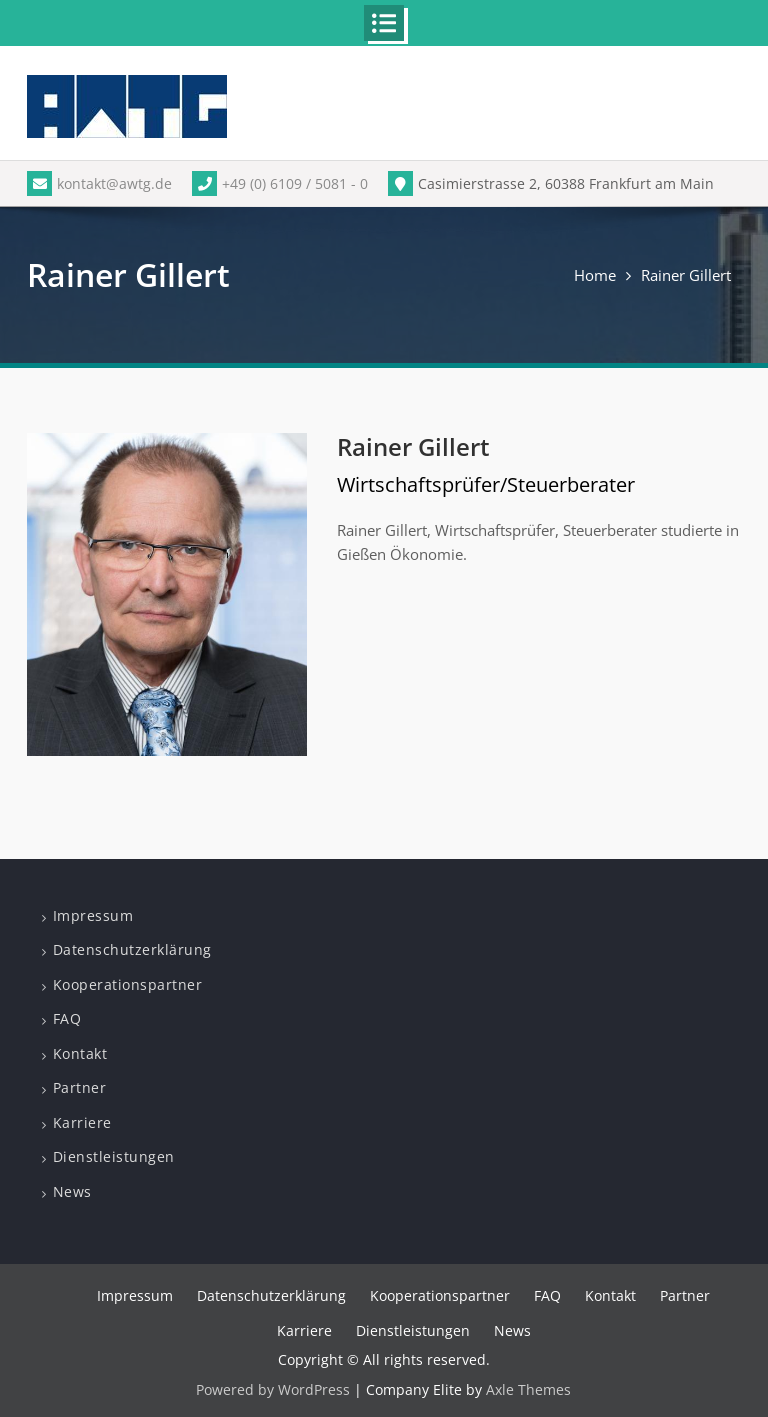 The image size is (768, 1417). What do you see at coordinates (114, 1156) in the screenshot?
I see `Dienstleistungen` at bounding box center [114, 1156].